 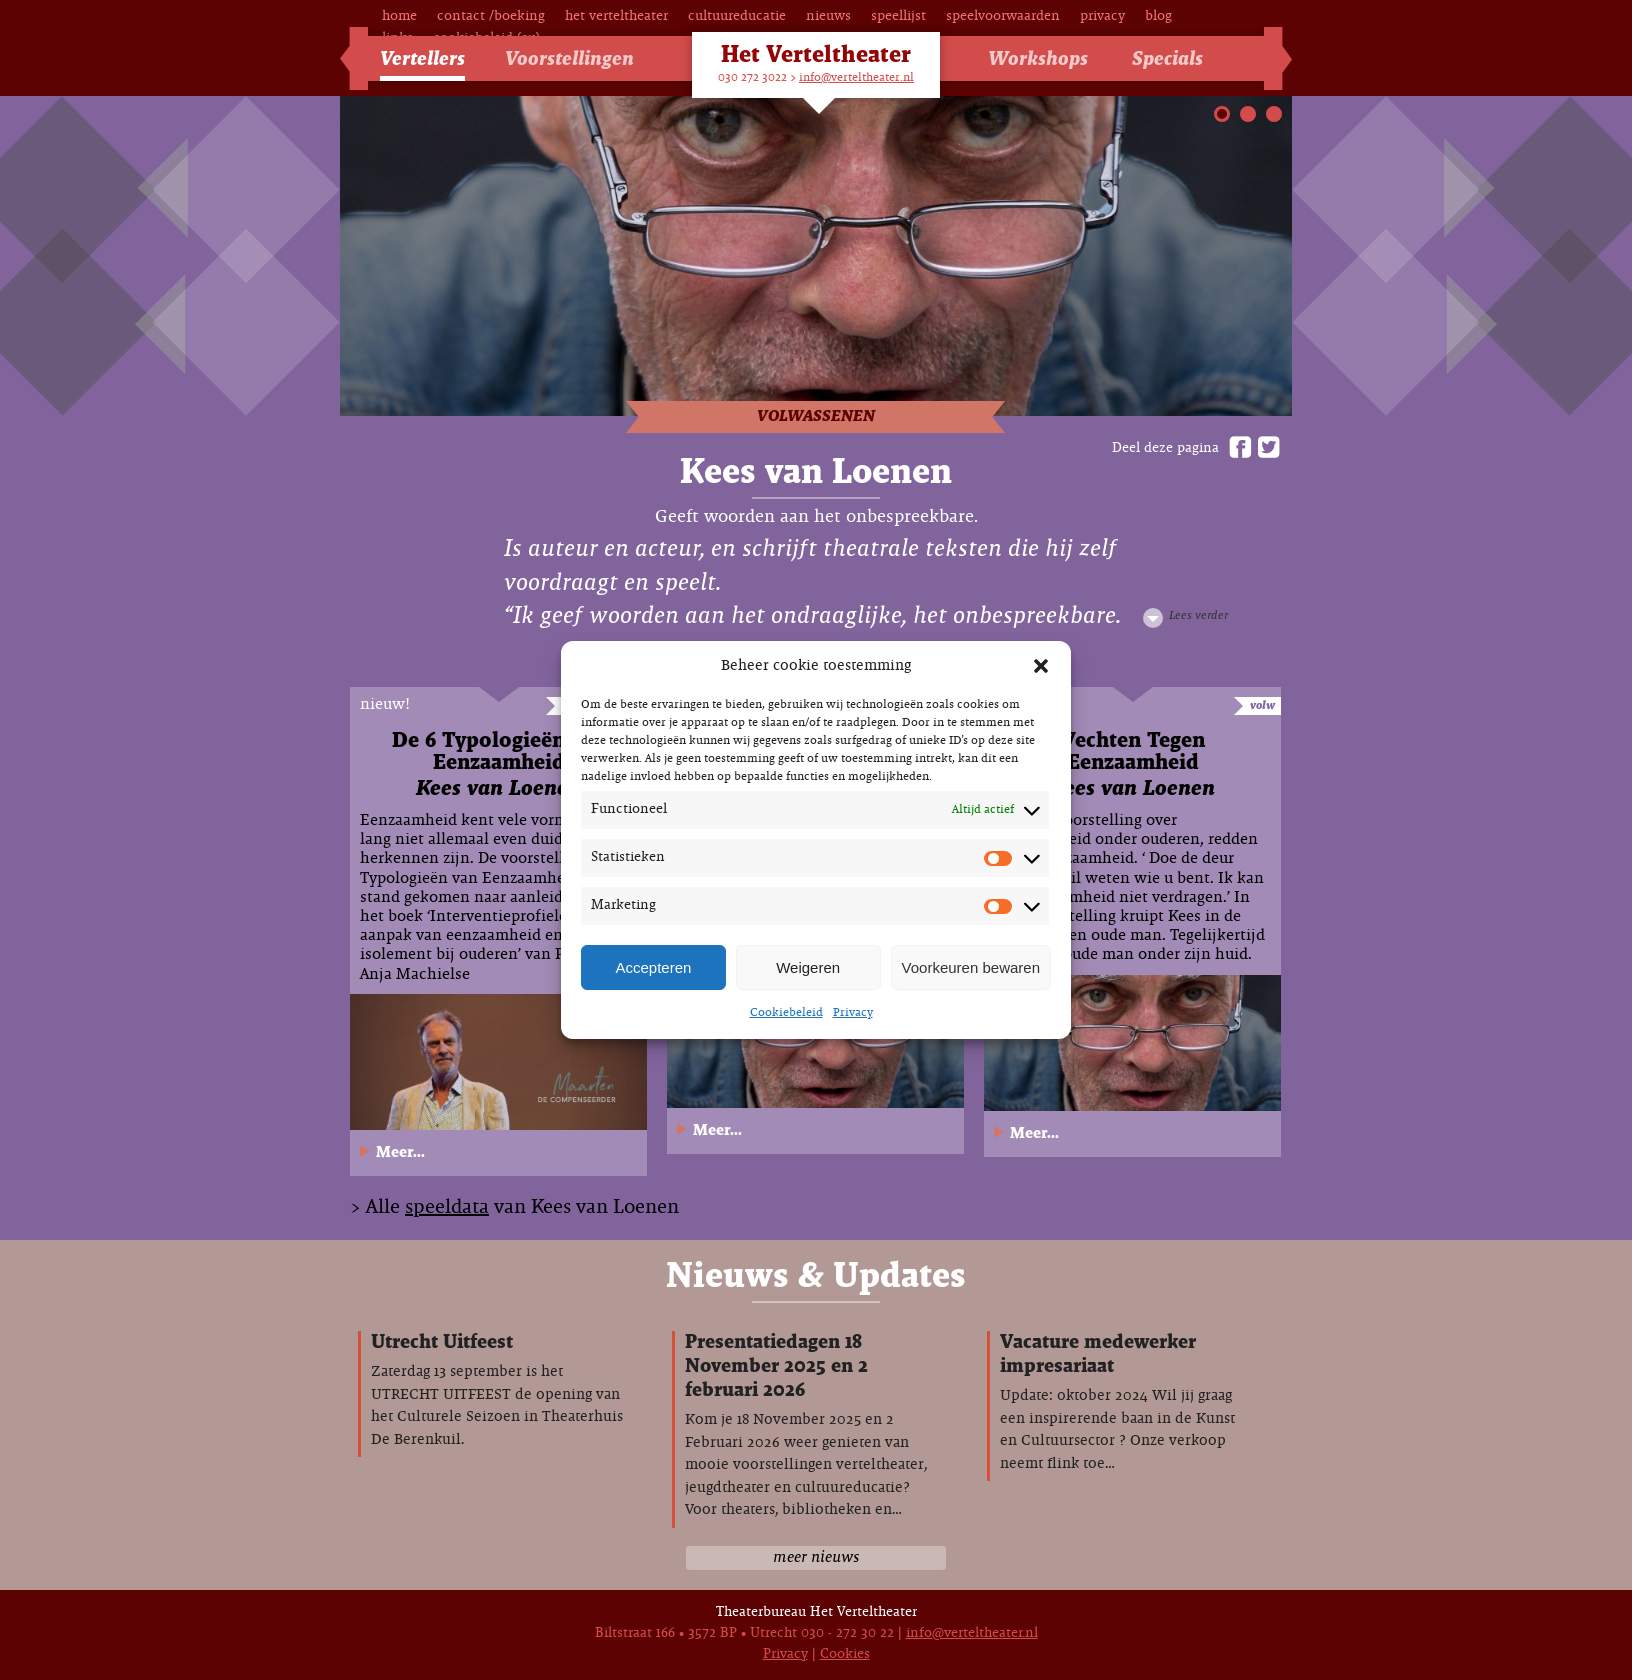 What do you see at coordinates (1041, 666) in the screenshot?
I see `[button]` at bounding box center [1041, 666].